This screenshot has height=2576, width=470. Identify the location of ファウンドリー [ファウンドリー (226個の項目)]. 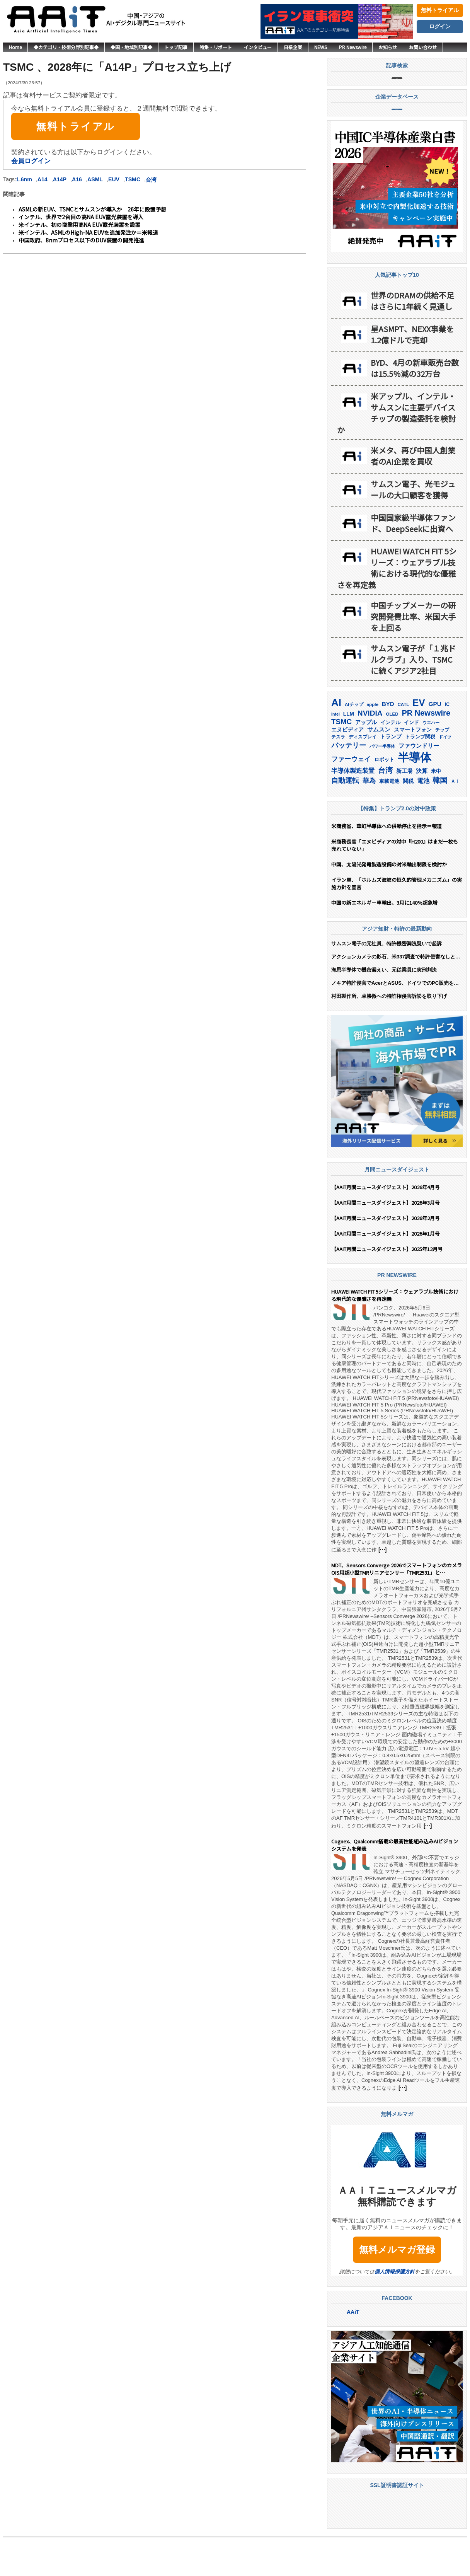
(418, 784).